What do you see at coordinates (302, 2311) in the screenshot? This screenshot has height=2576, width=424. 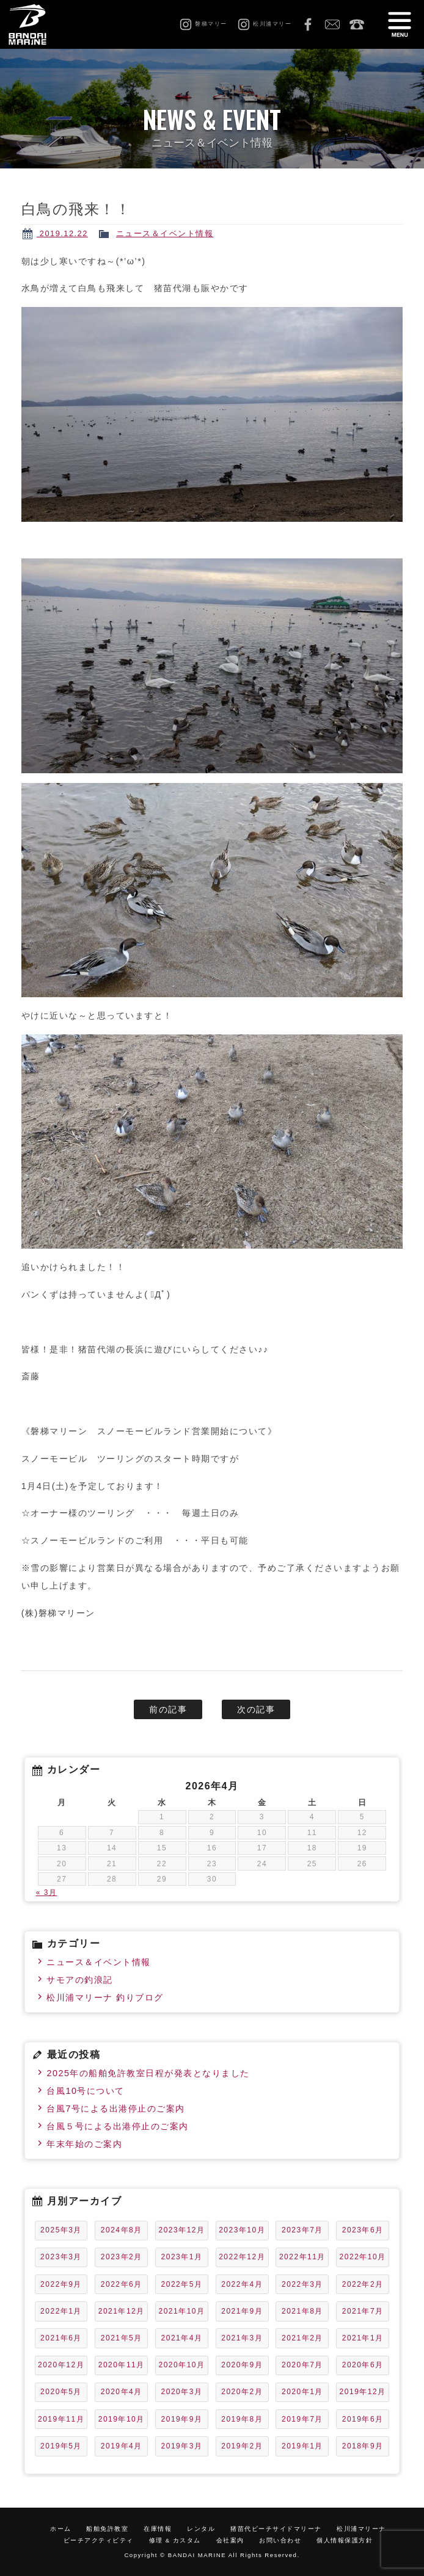 I see `2021年8月` at bounding box center [302, 2311].